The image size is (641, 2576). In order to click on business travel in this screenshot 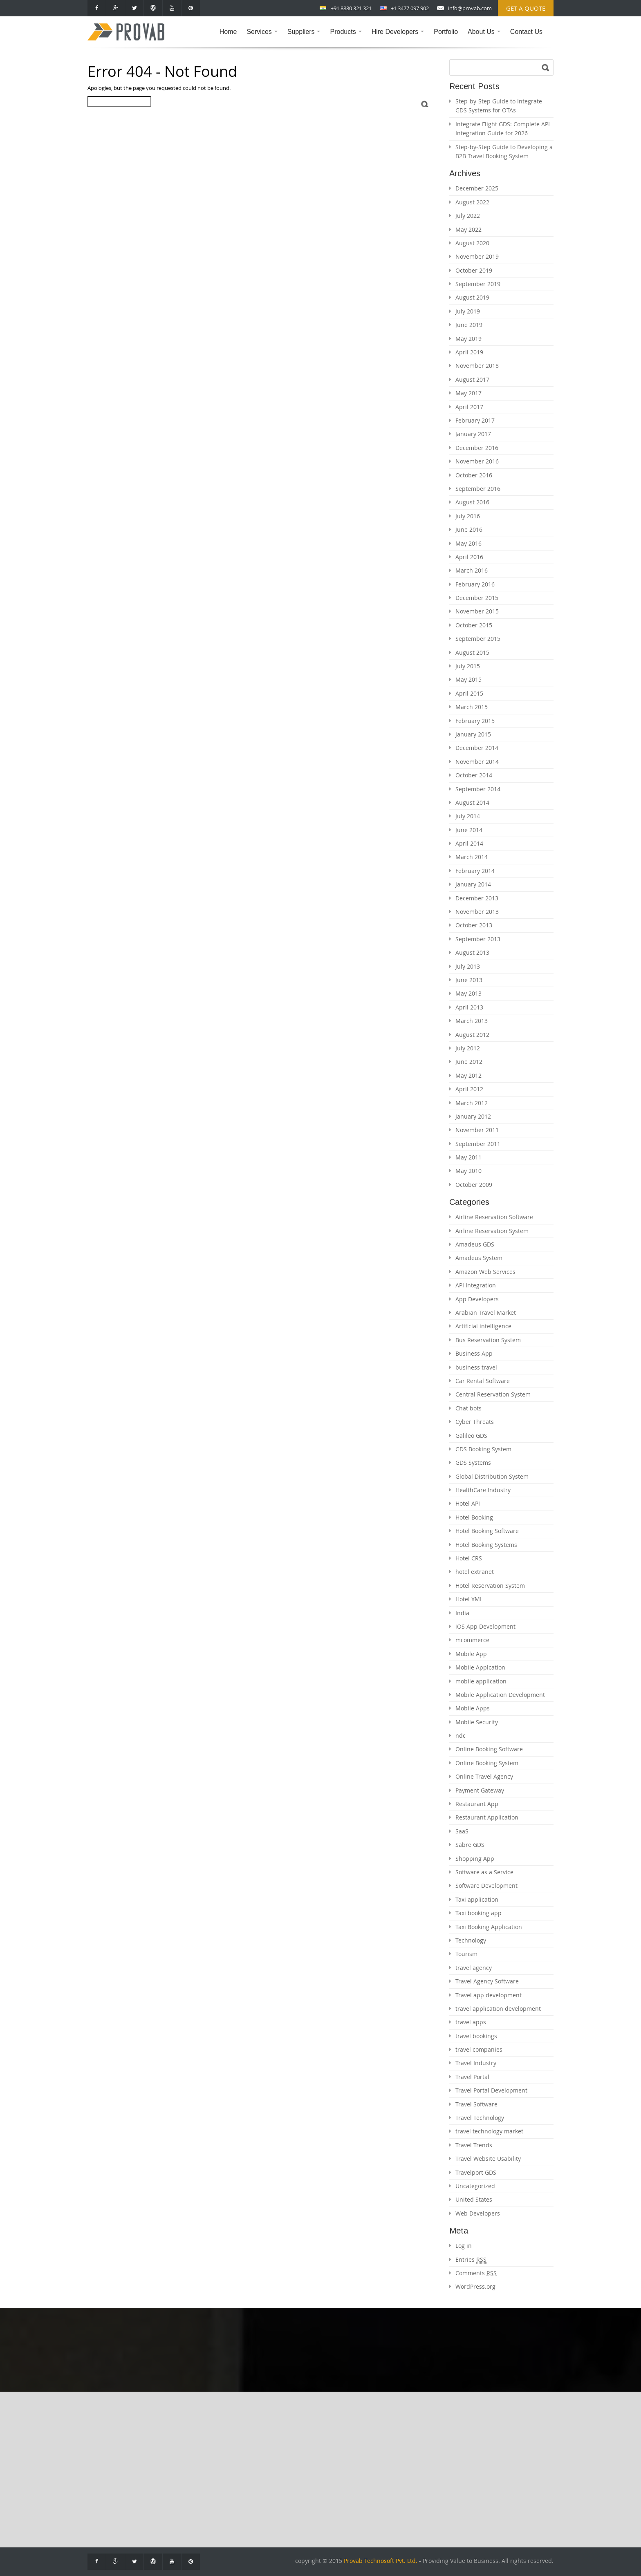, I will do `click(476, 1367)`.